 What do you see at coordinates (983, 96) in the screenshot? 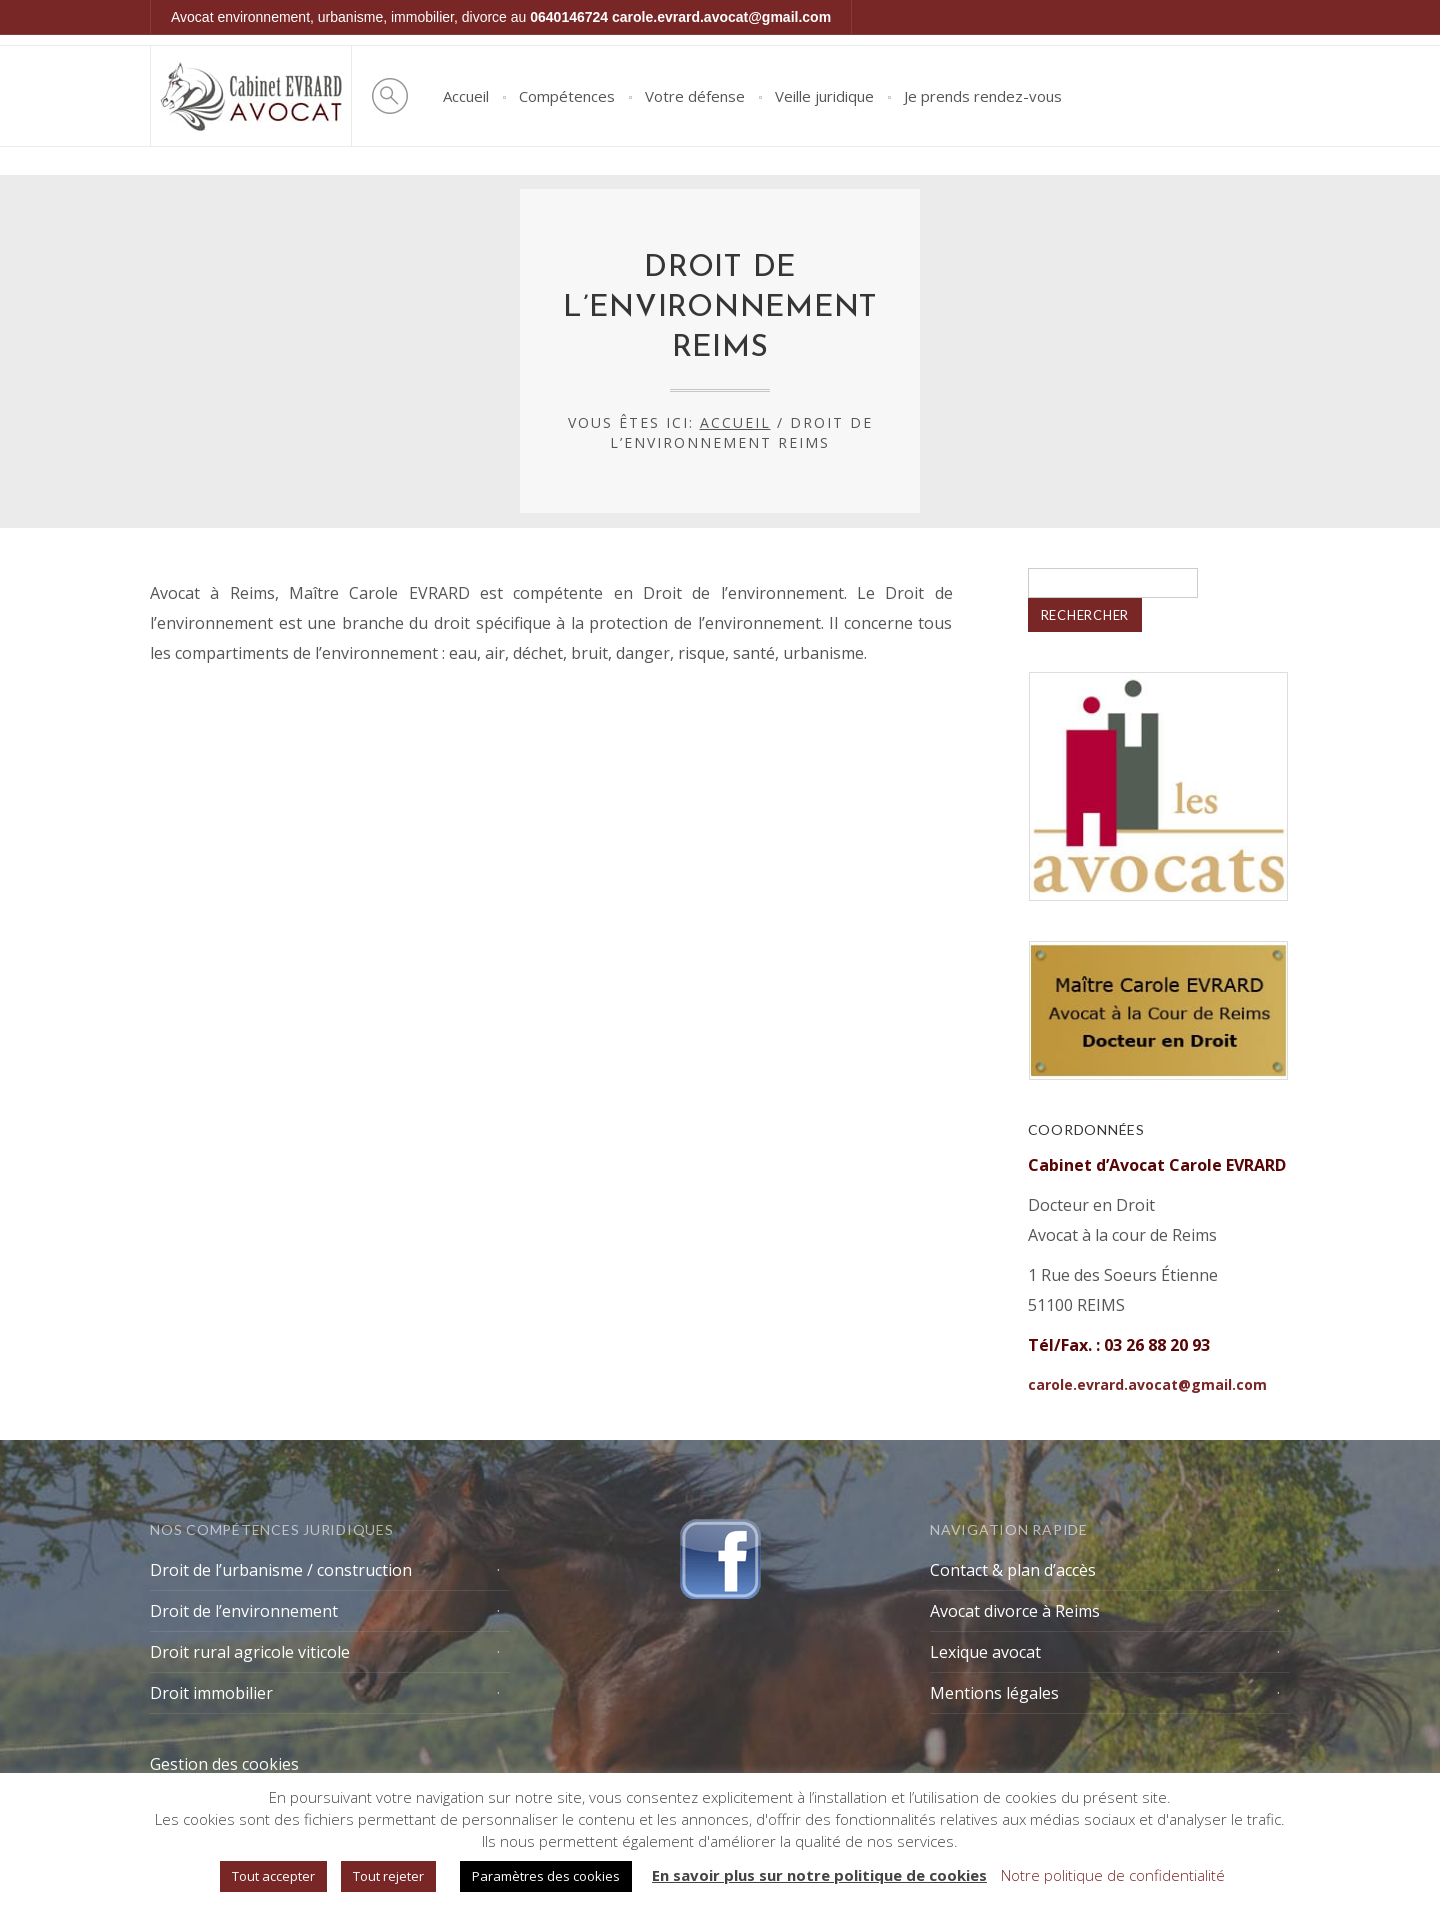
I see `Je prends rendez-vous` at bounding box center [983, 96].